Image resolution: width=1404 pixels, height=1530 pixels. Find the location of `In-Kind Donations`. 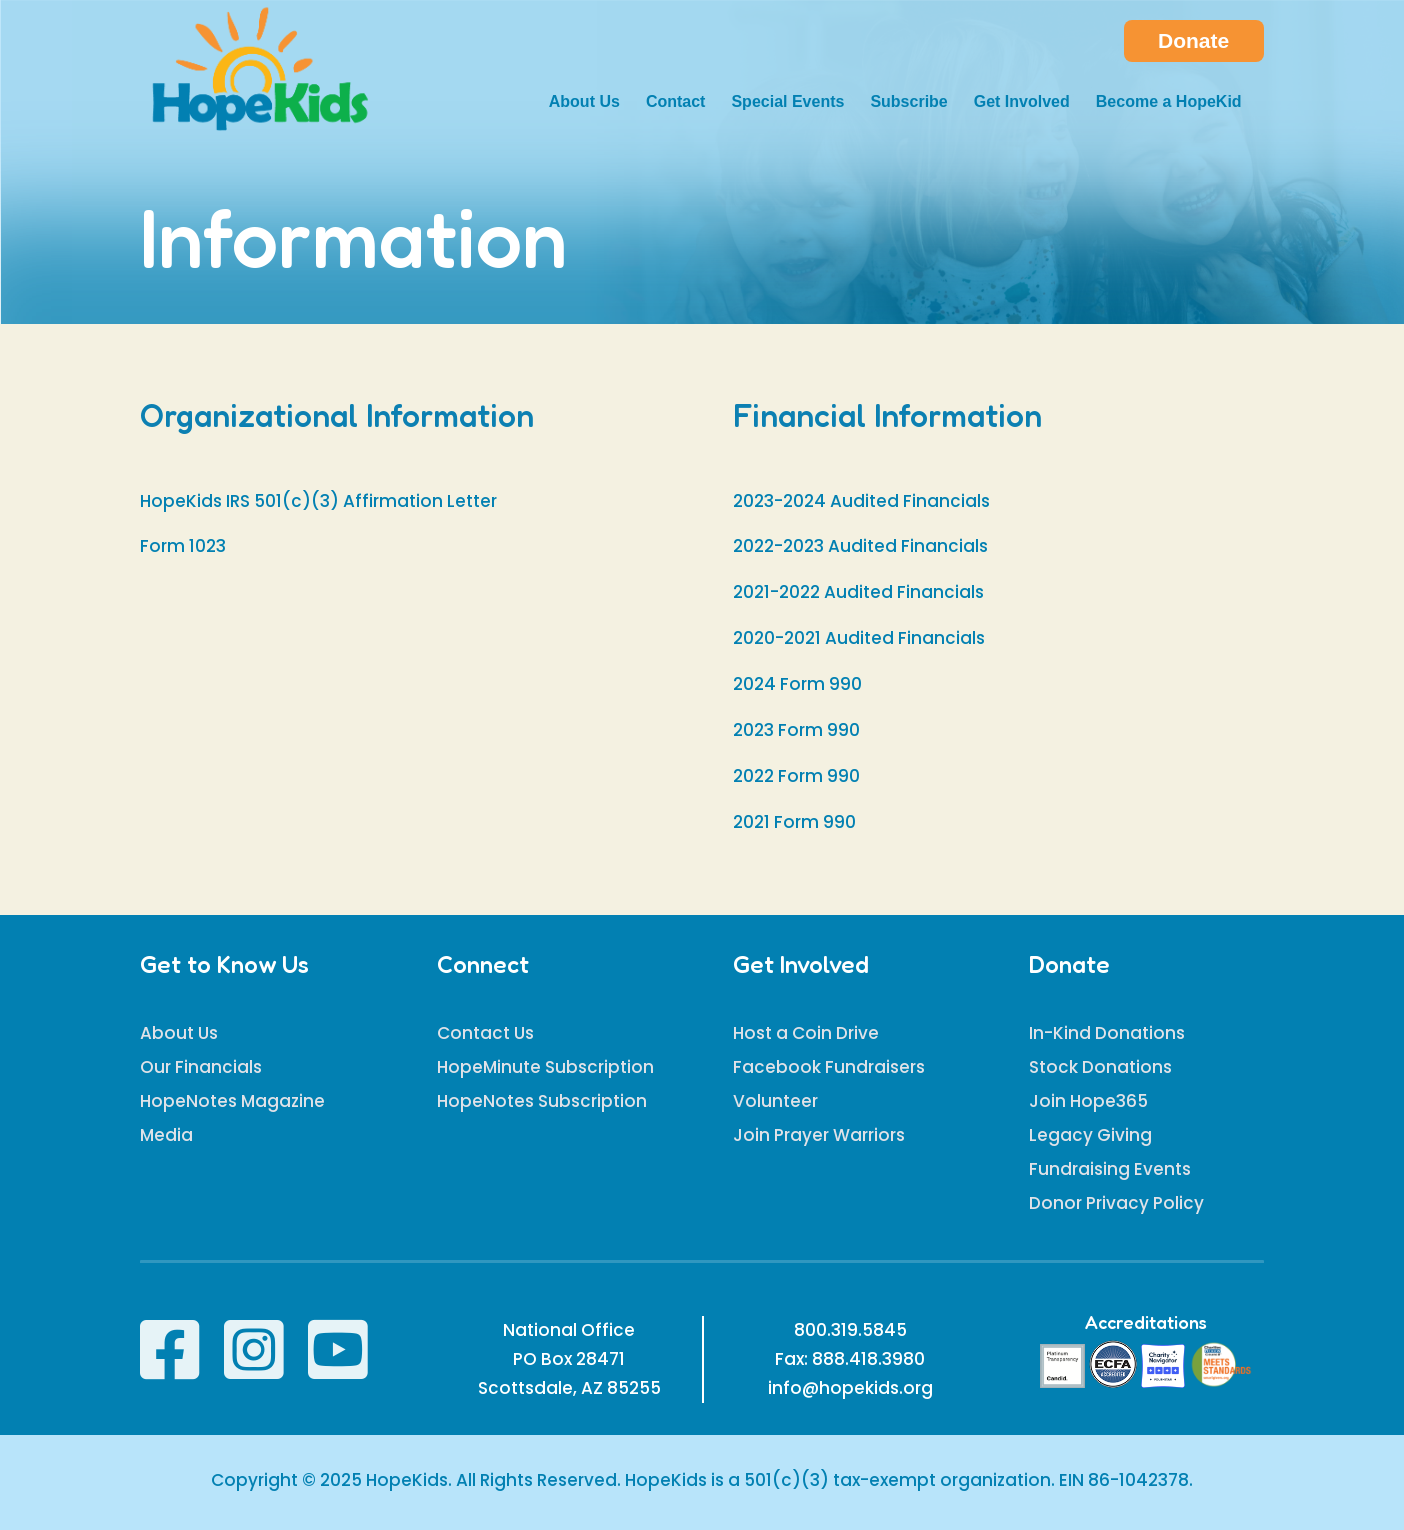

In-Kind Donations is located at coordinates (1107, 1033).